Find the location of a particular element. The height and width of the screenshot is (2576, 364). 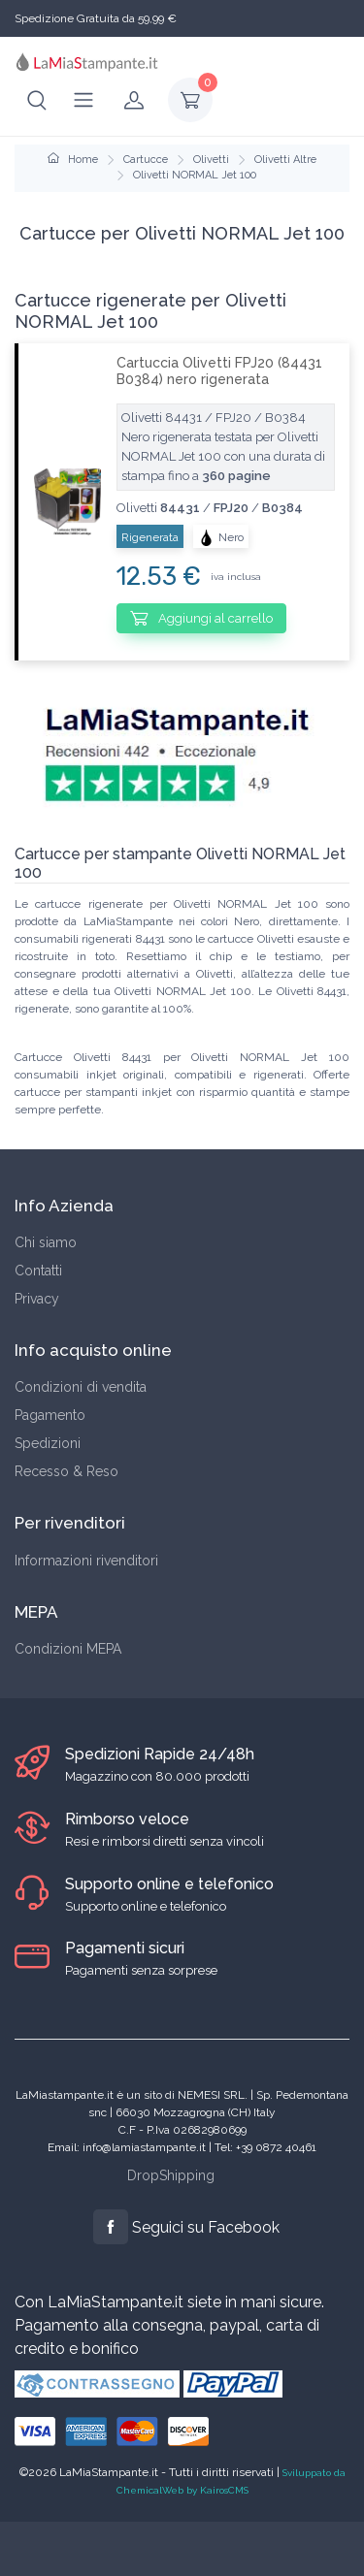

Cartucce is located at coordinates (145, 159).